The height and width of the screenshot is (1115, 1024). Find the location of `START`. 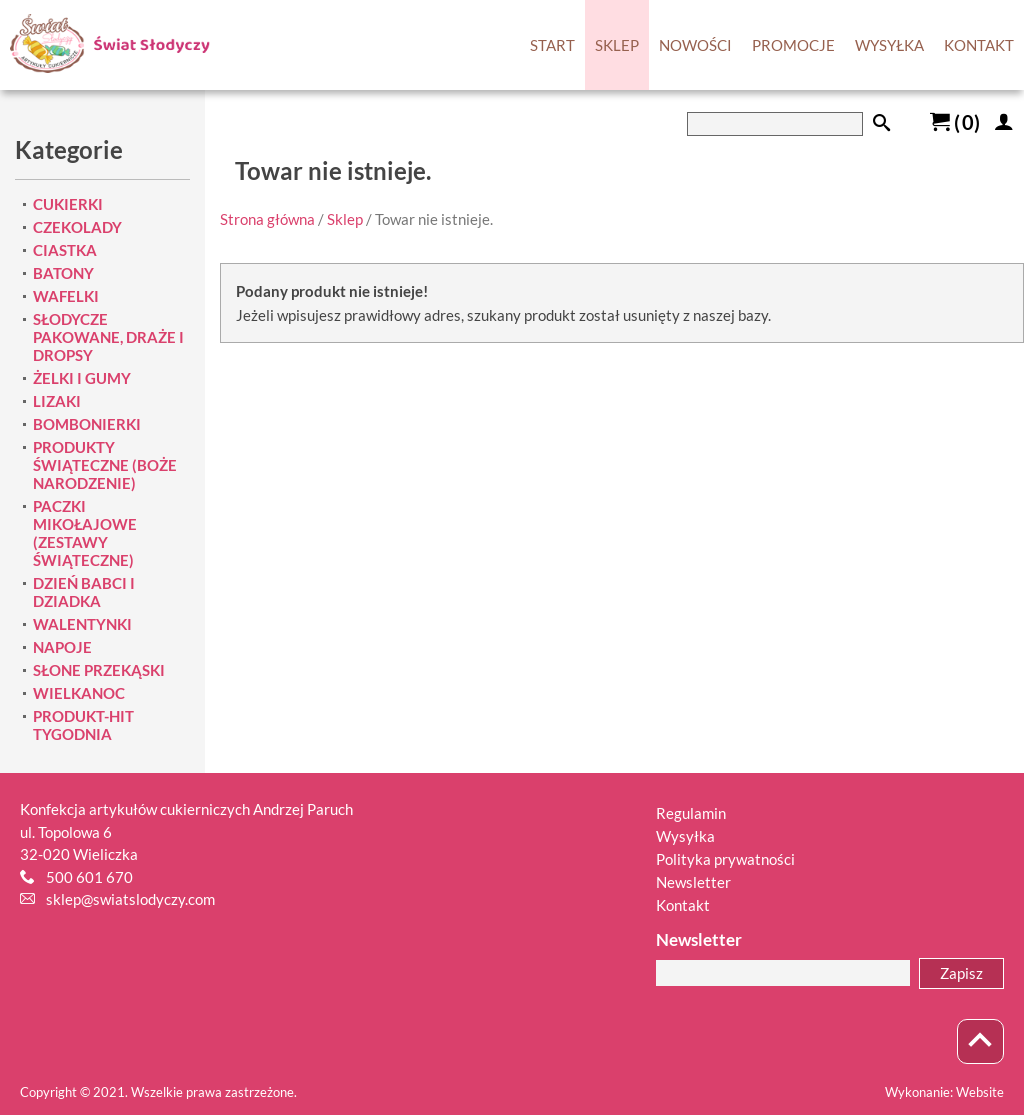

START is located at coordinates (552, 45).